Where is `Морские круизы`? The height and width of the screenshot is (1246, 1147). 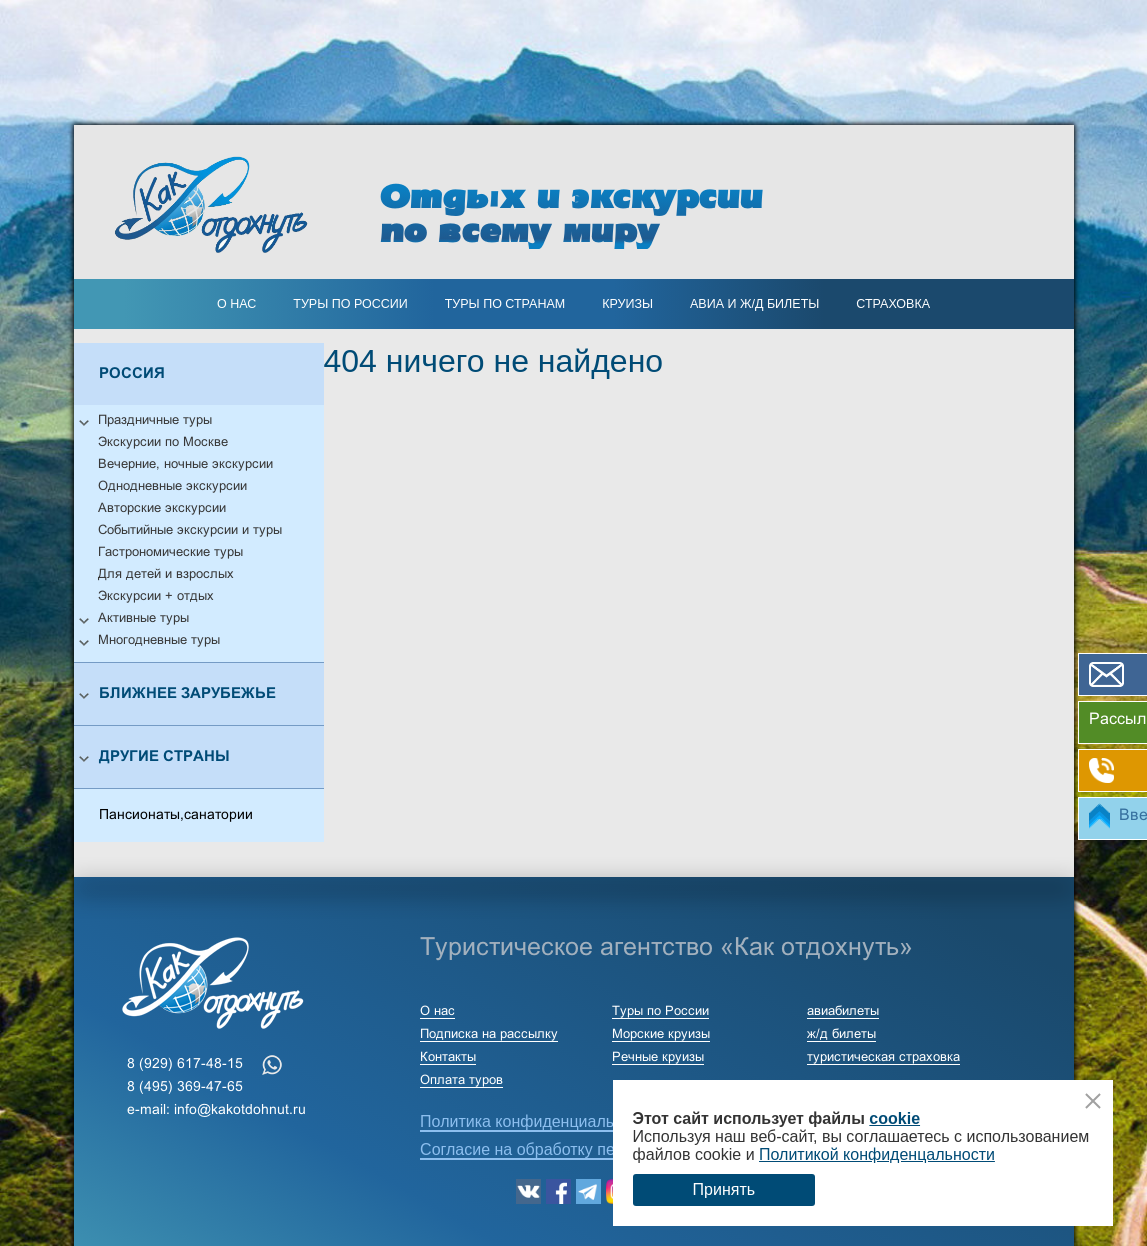
Морские круизы is located at coordinates (661, 1035).